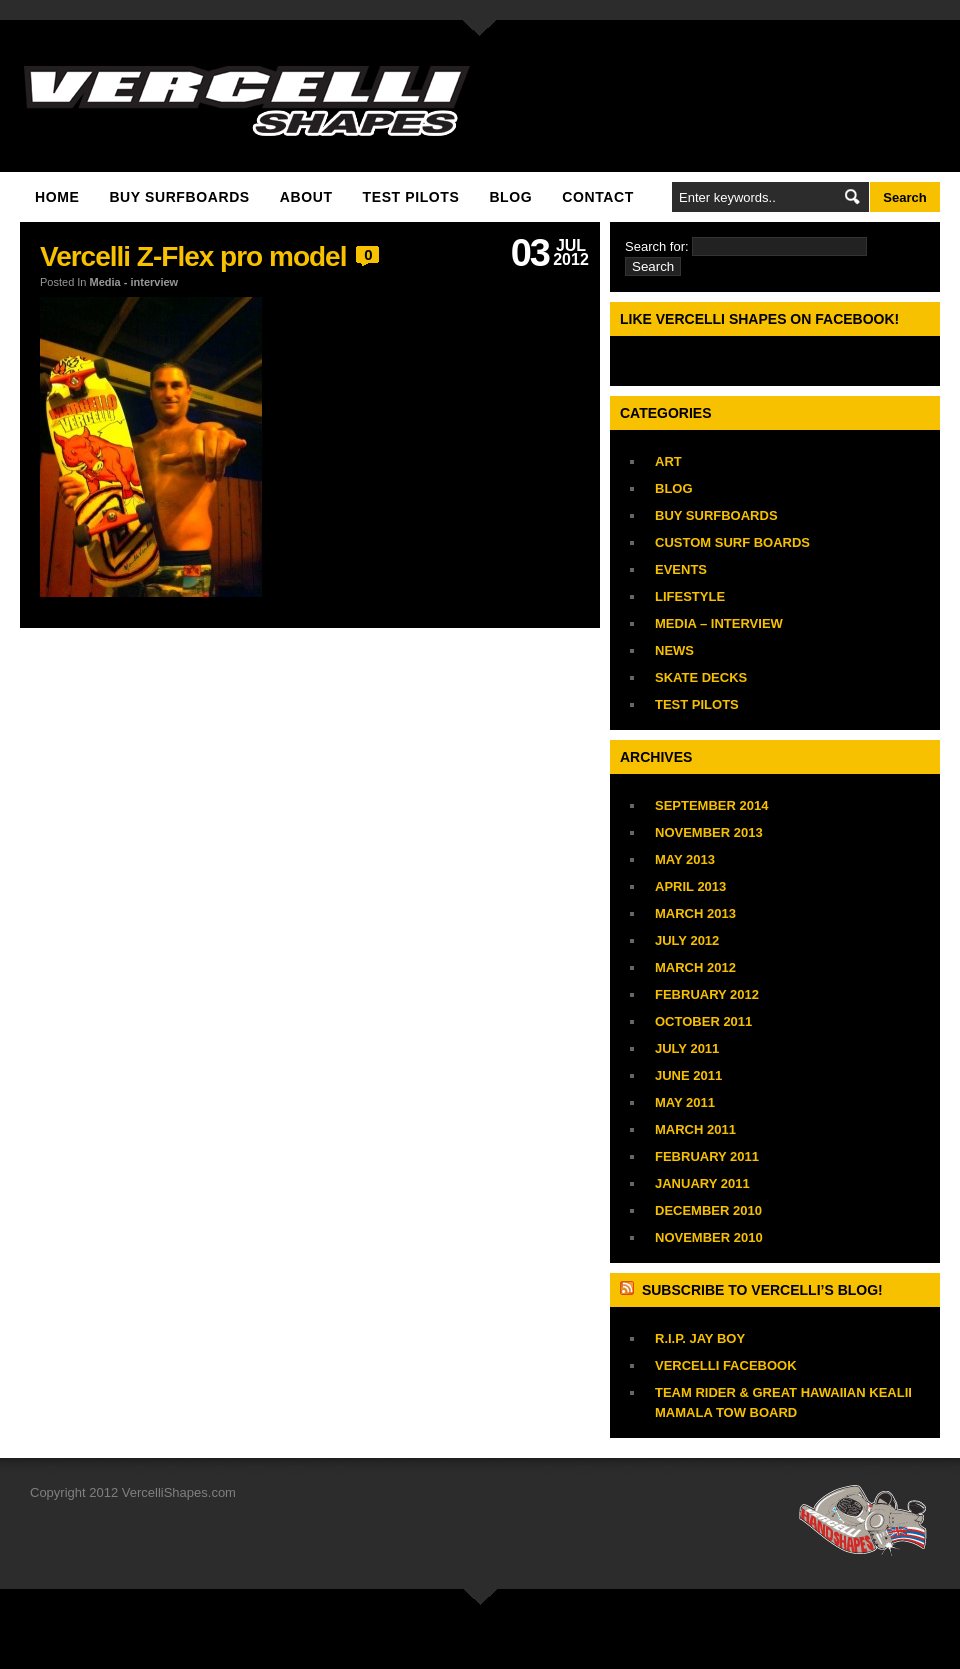 The width and height of the screenshot is (960, 1669). What do you see at coordinates (726, 1365) in the screenshot?
I see `vercelli facebook` at bounding box center [726, 1365].